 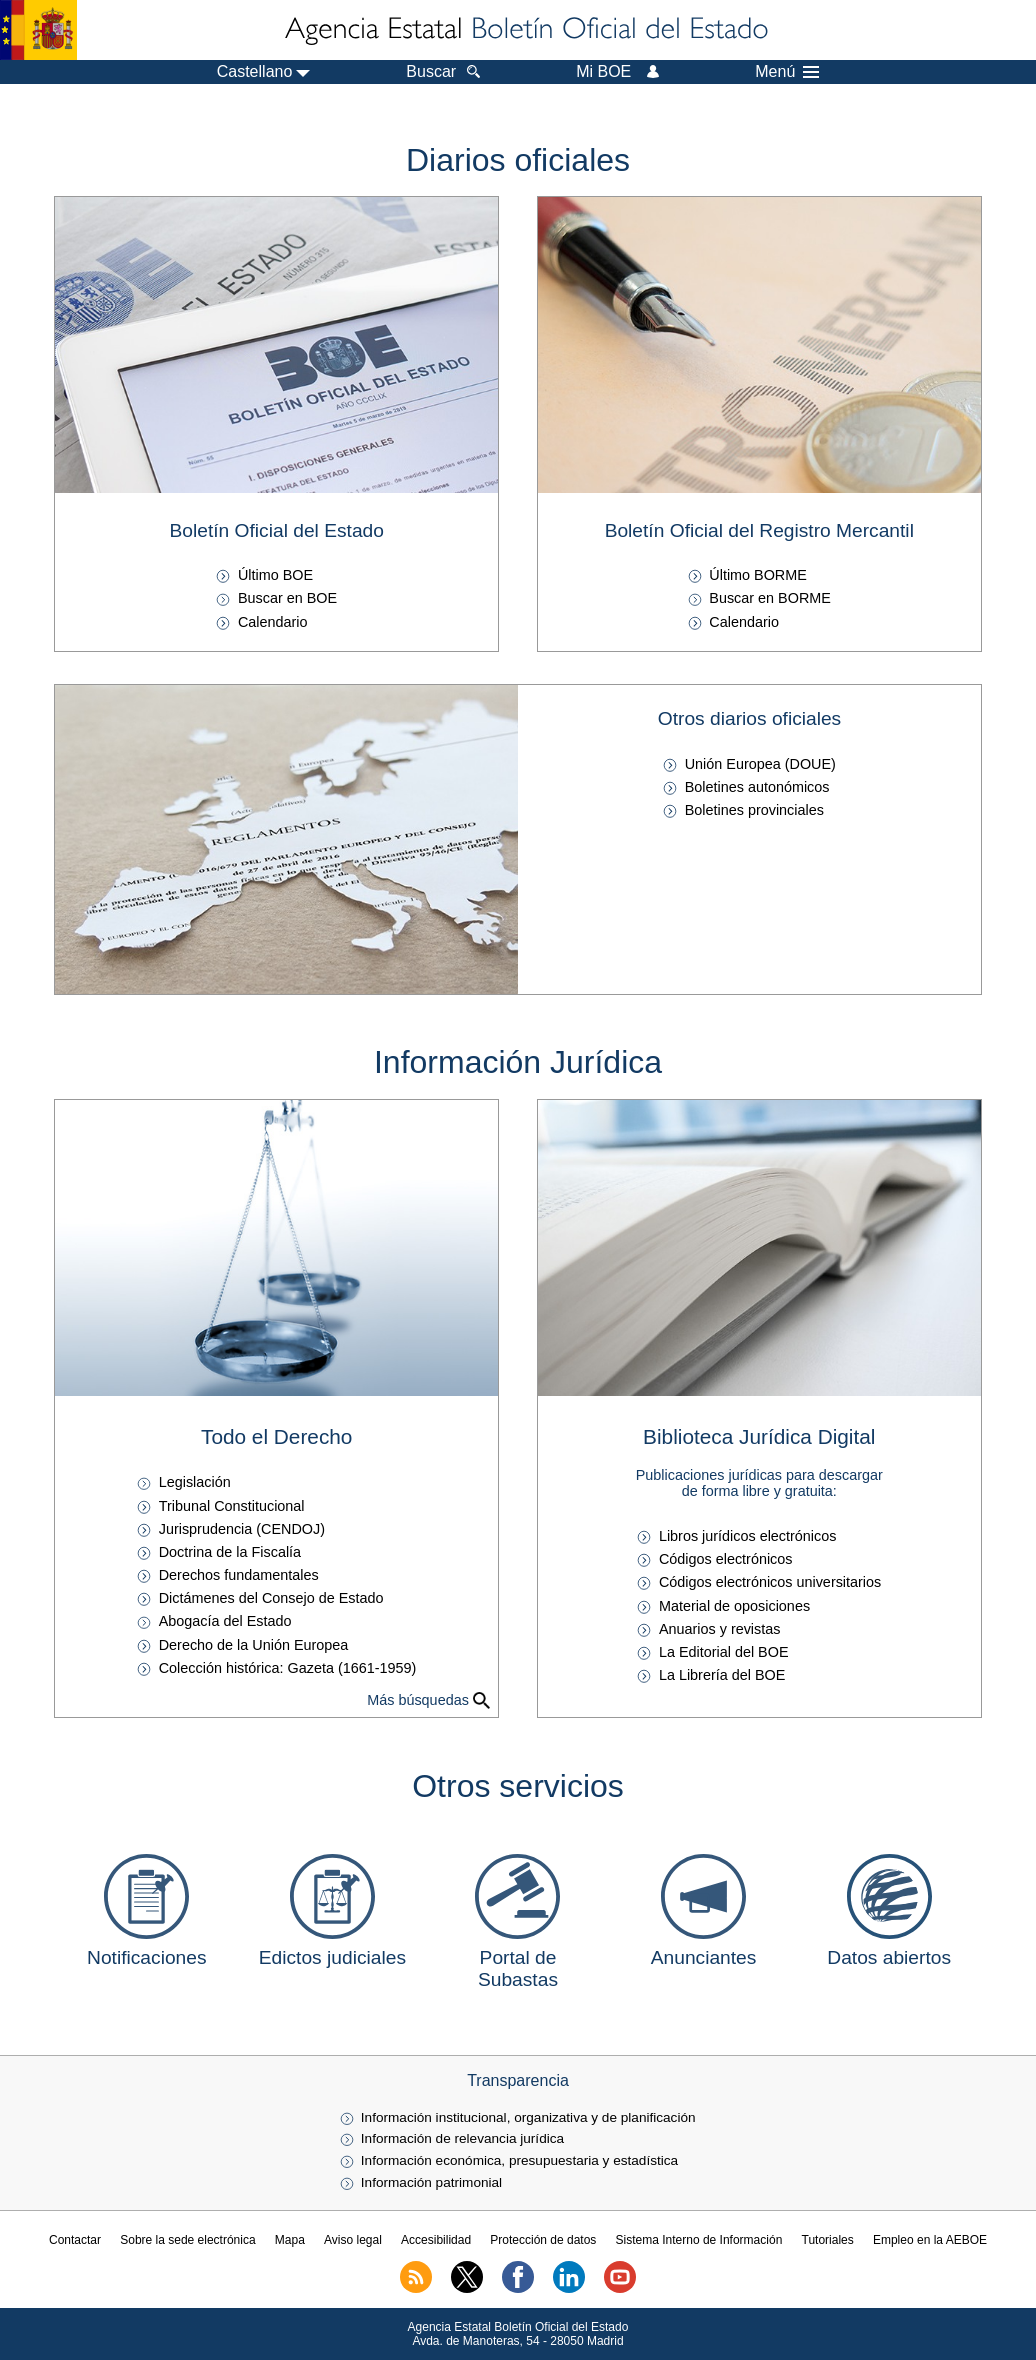 I want to click on Información económica, presupuestaria y estadística, so click(x=519, y=2160).